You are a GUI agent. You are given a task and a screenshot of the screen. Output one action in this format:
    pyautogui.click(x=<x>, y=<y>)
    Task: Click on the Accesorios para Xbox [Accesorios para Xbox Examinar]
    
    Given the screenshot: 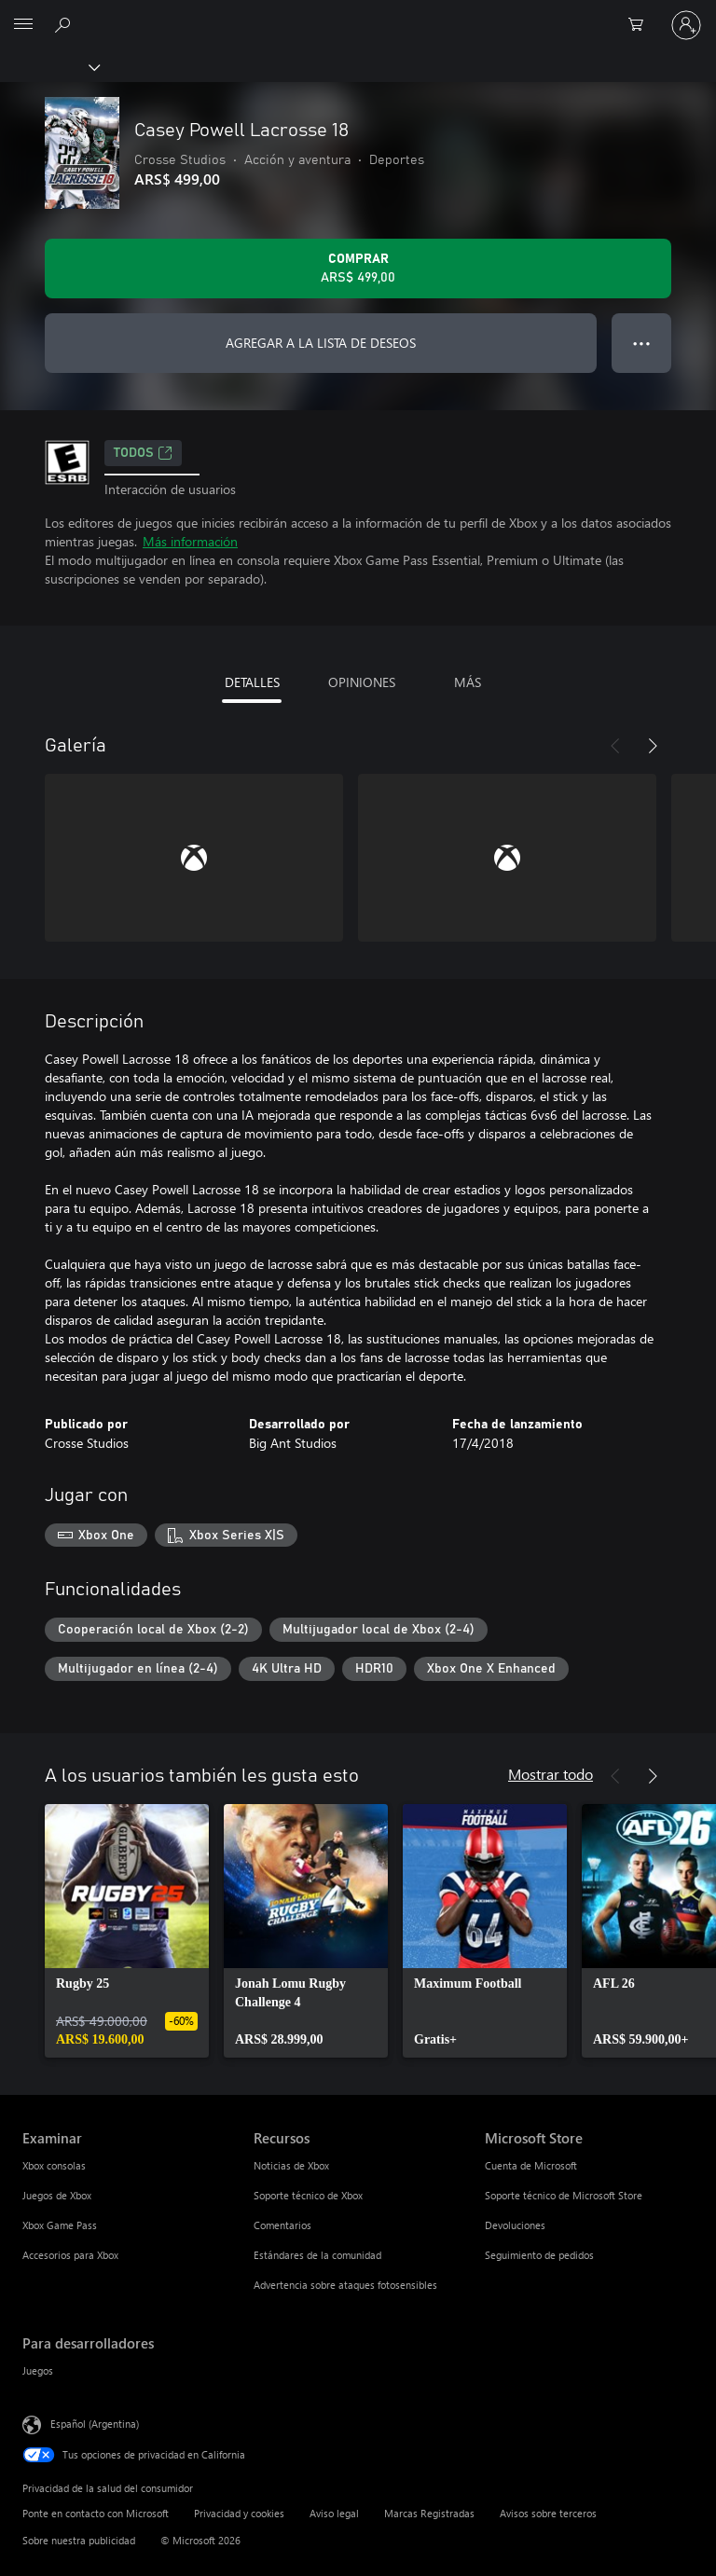 What is the action you would take?
    pyautogui.click(x=70, y=2255)
    